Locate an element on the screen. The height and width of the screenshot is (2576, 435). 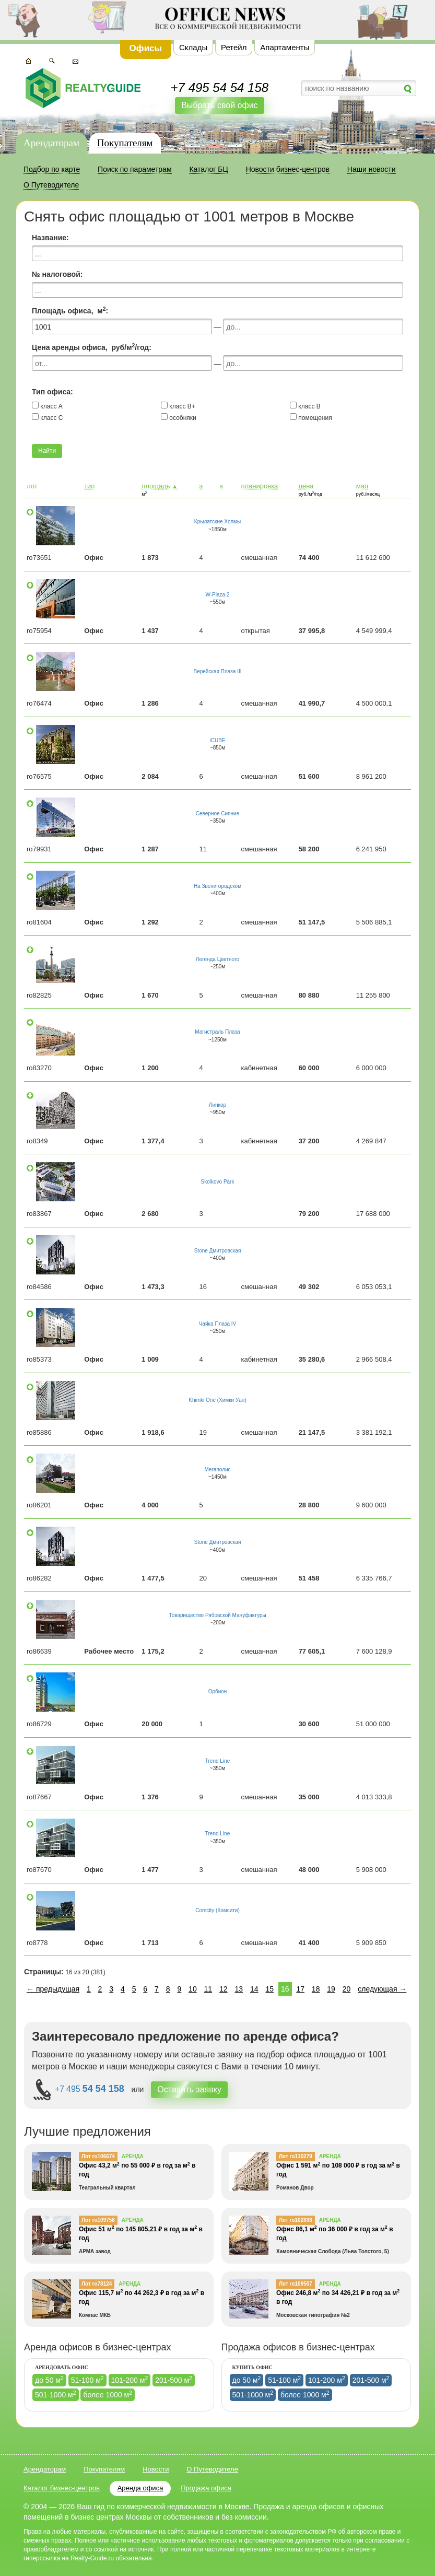
Comcity (Комсити) is located at coordinates (217, 1910).